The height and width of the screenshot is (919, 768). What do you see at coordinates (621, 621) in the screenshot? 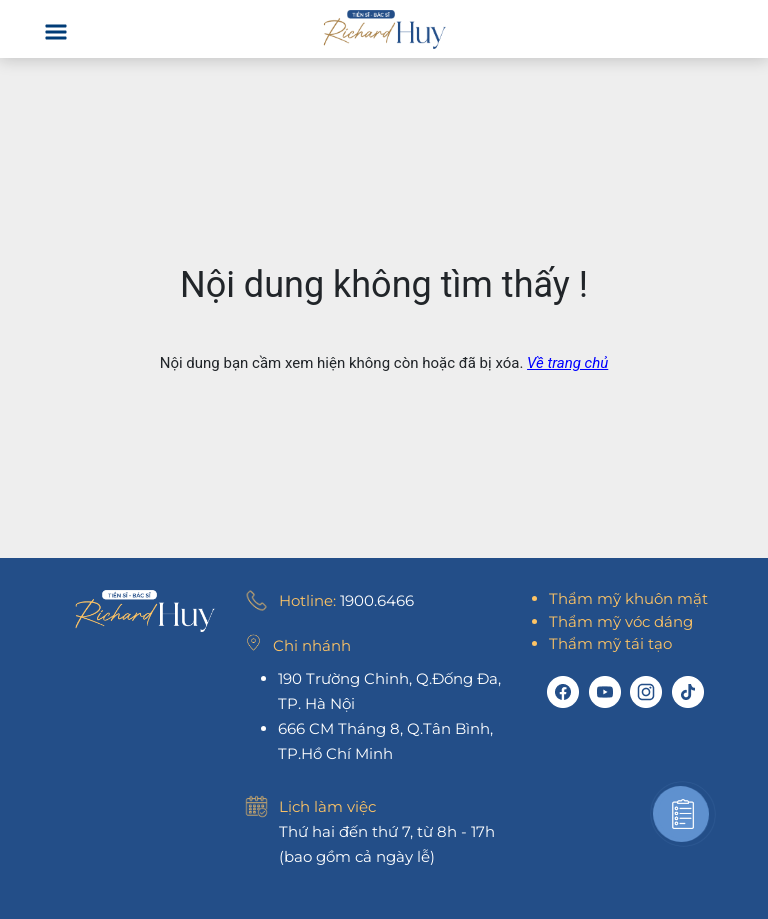
I see `Thẩm mỹ vóc dáng` at bounding box center [621, 621].